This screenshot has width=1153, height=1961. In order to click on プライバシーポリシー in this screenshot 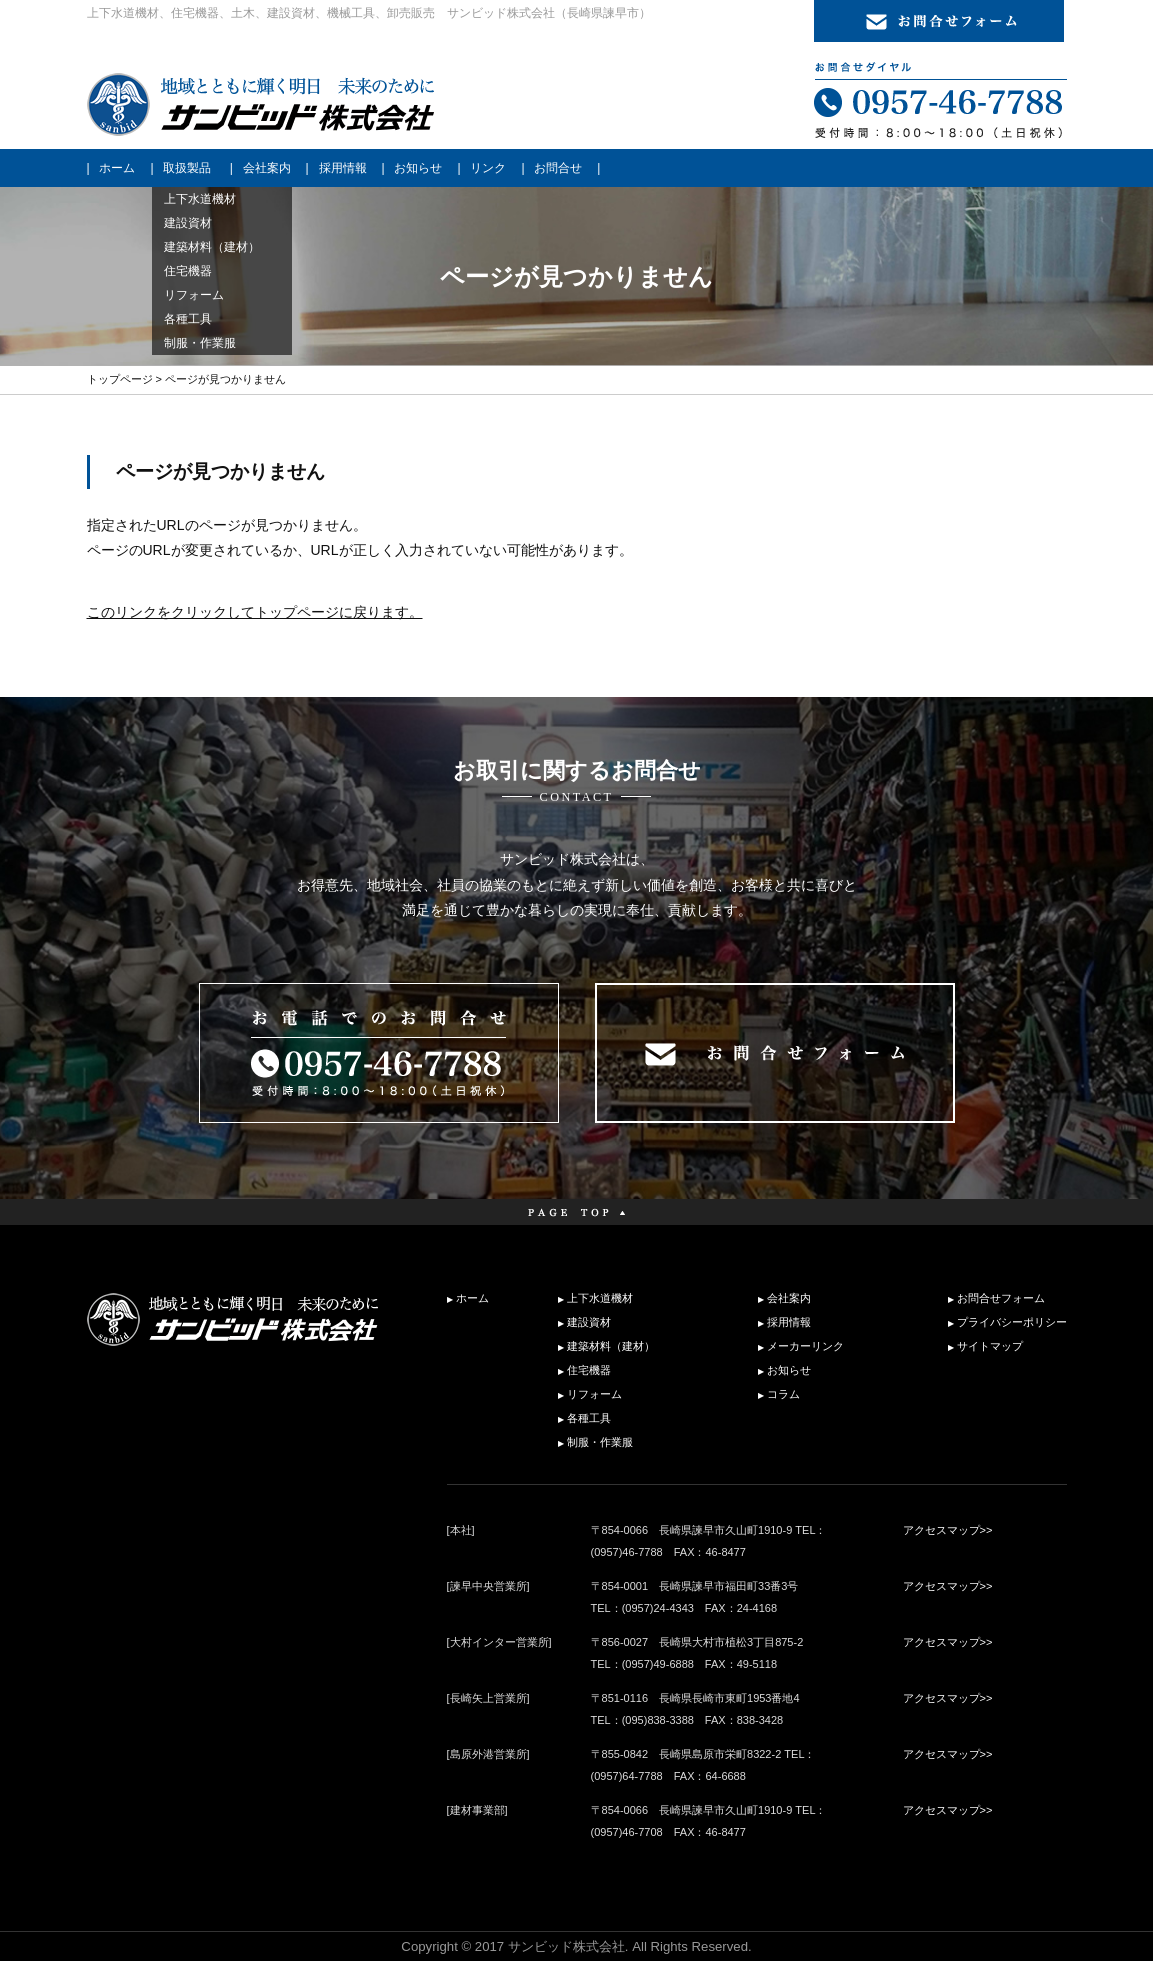, I will do `click(1012, 1322)`.